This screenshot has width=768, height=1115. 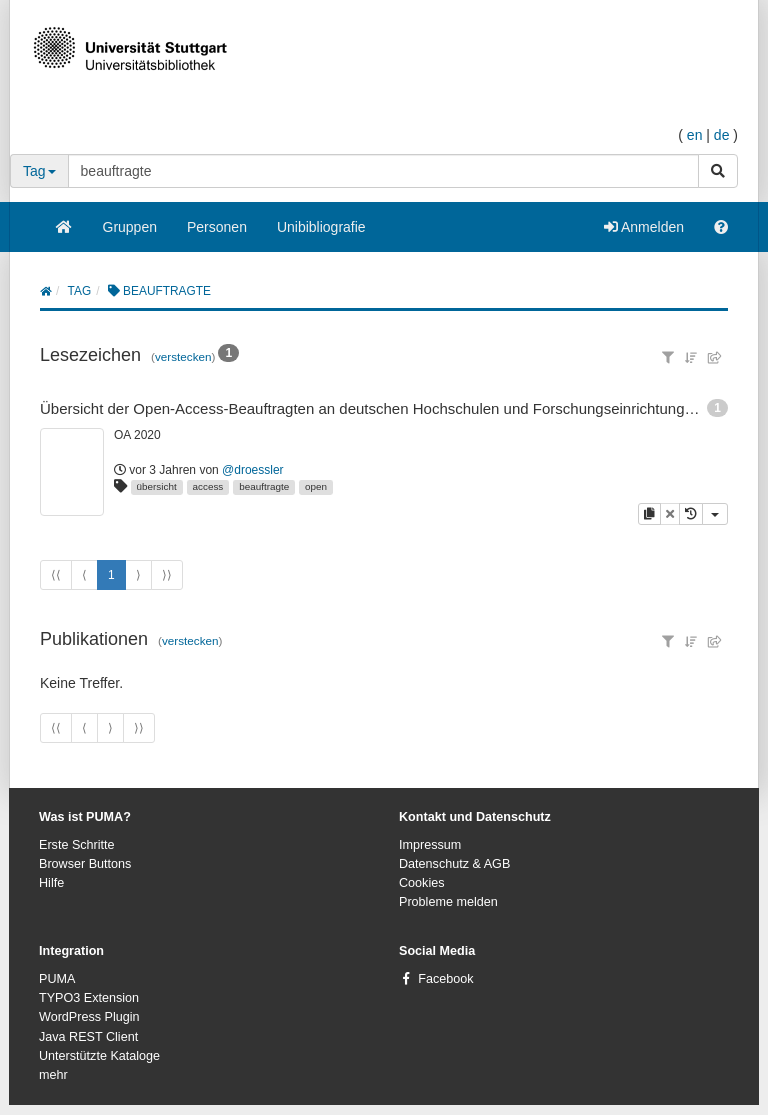 I want to click on Browser Buttons, so click(x=85, y=864).